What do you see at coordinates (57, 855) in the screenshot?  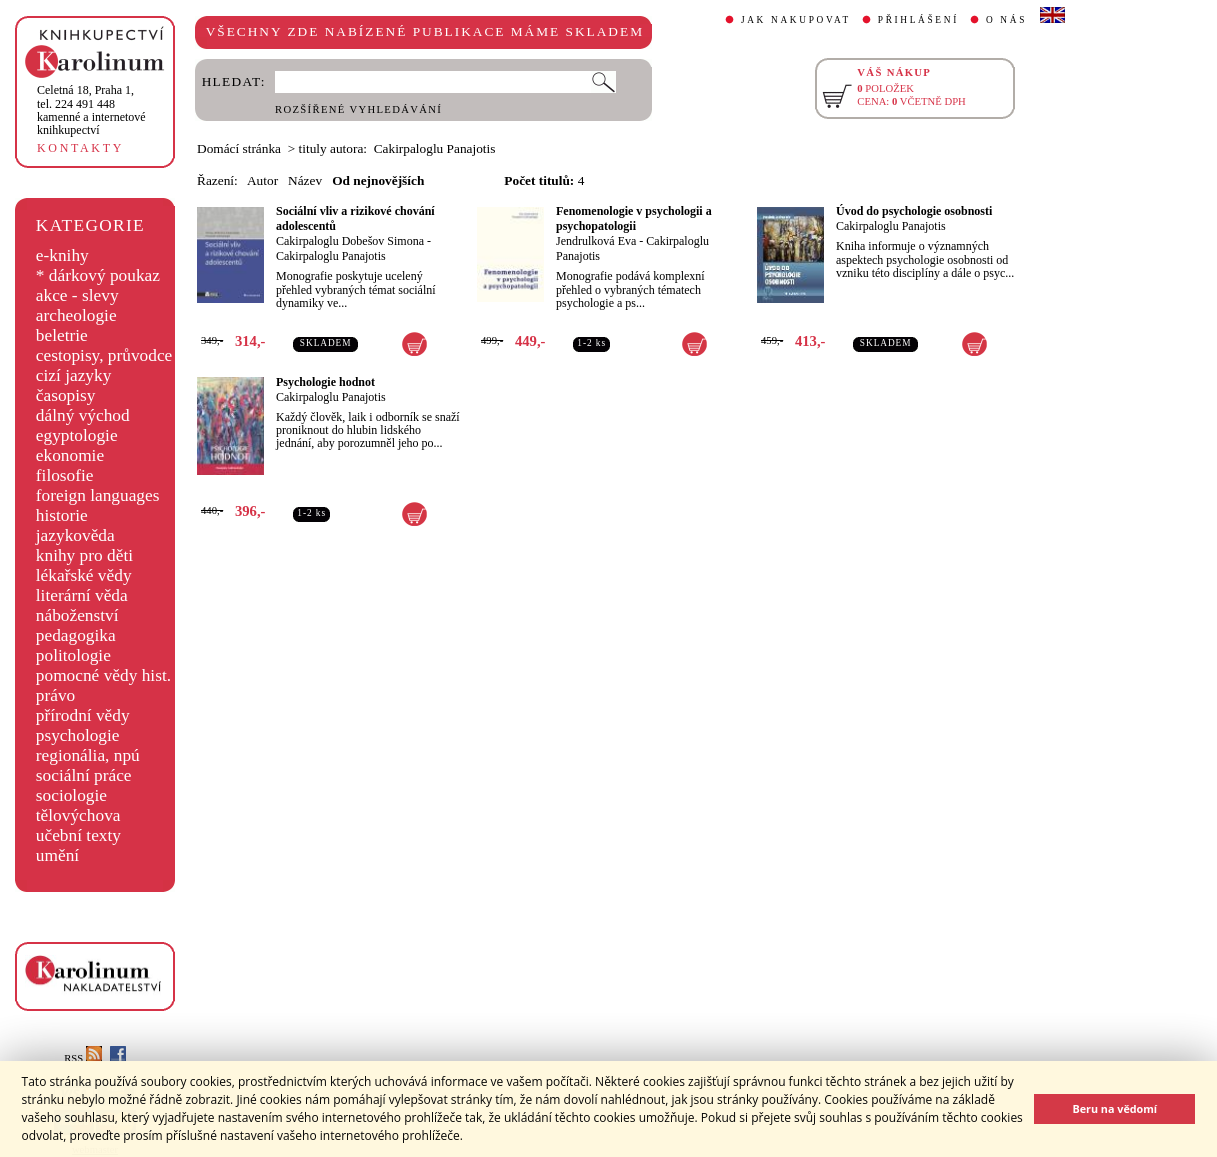 I see `umění` at bounding box center [57, 855].